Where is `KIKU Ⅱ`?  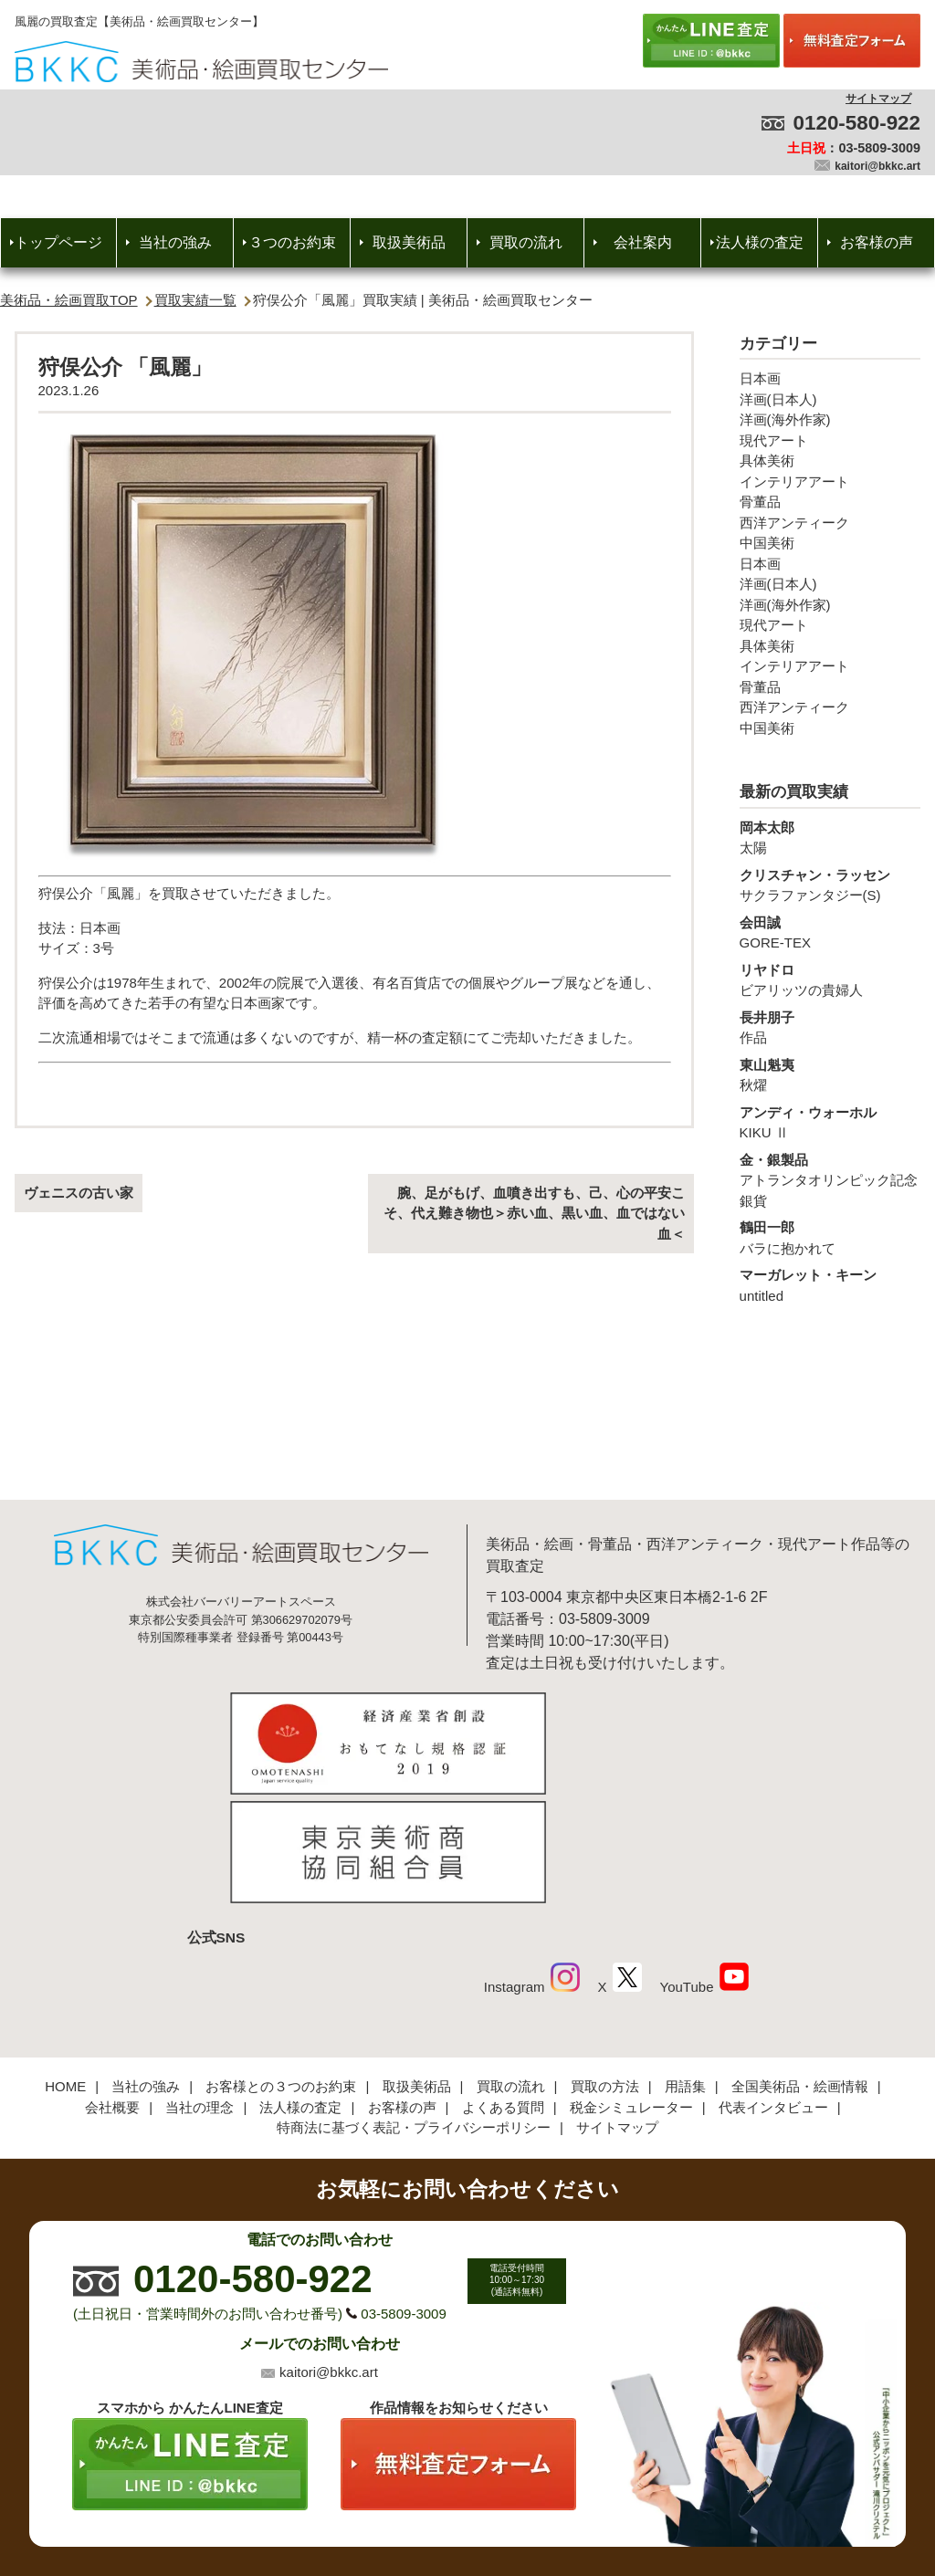
KIKU Ⅱ is located at coordinates (830, 1122).